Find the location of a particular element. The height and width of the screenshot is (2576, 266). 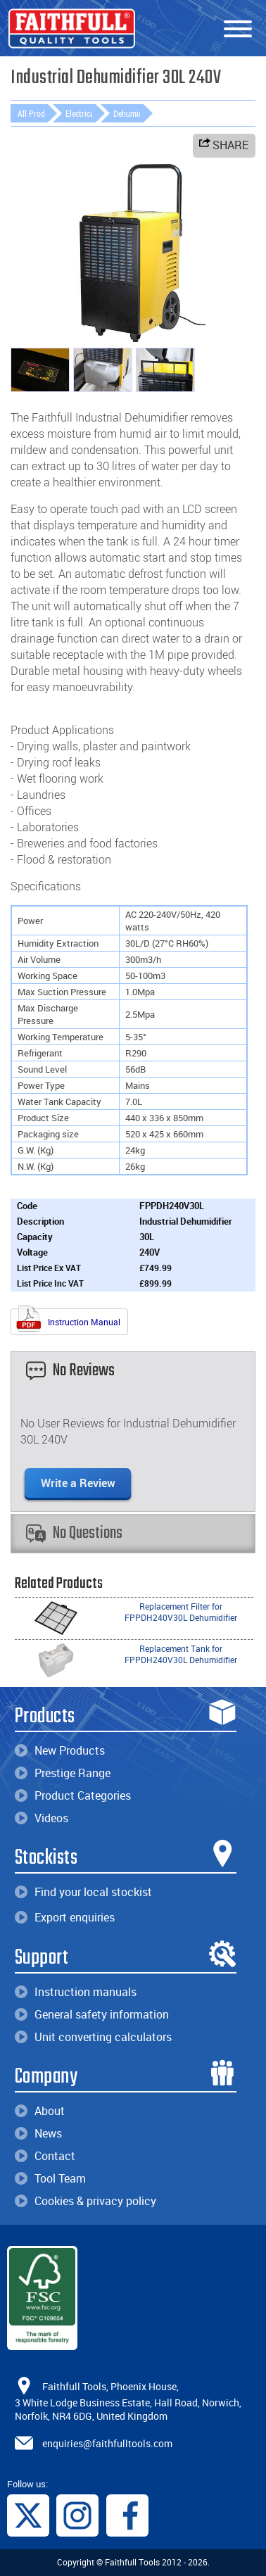

Find your local stockist is located at coordinates (83, 1892).